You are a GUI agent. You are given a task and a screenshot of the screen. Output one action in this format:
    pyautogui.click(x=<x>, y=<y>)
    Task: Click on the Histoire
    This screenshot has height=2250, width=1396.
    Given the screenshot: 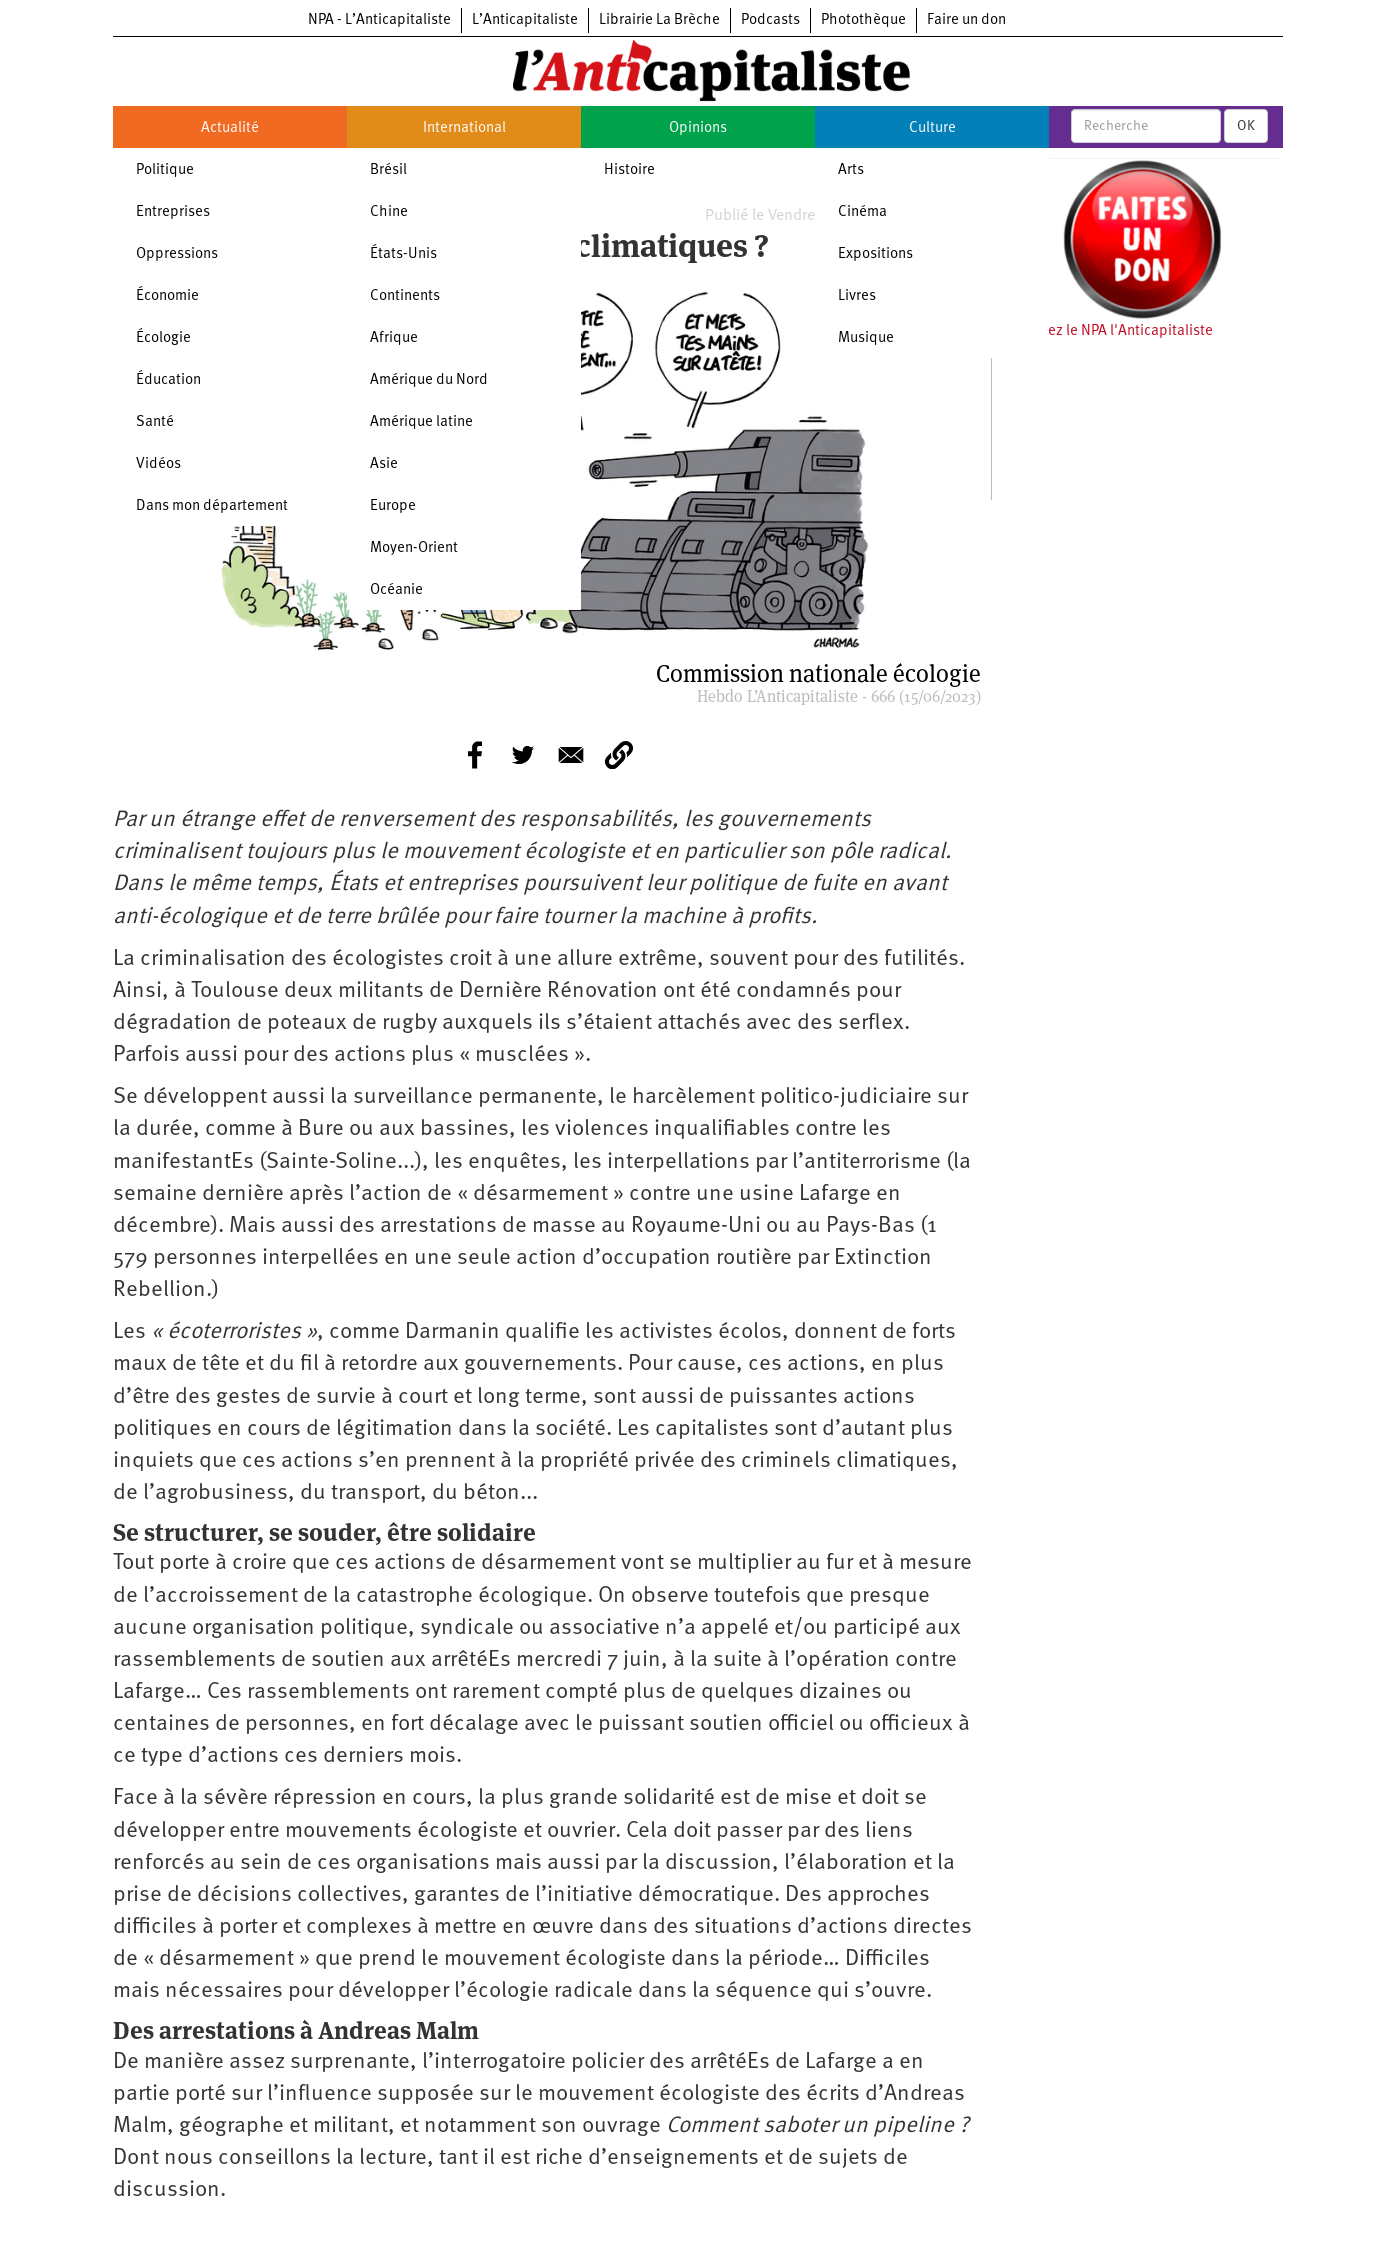 What is the action you would take?
    pyautogui.click(x=629, y=170)
    